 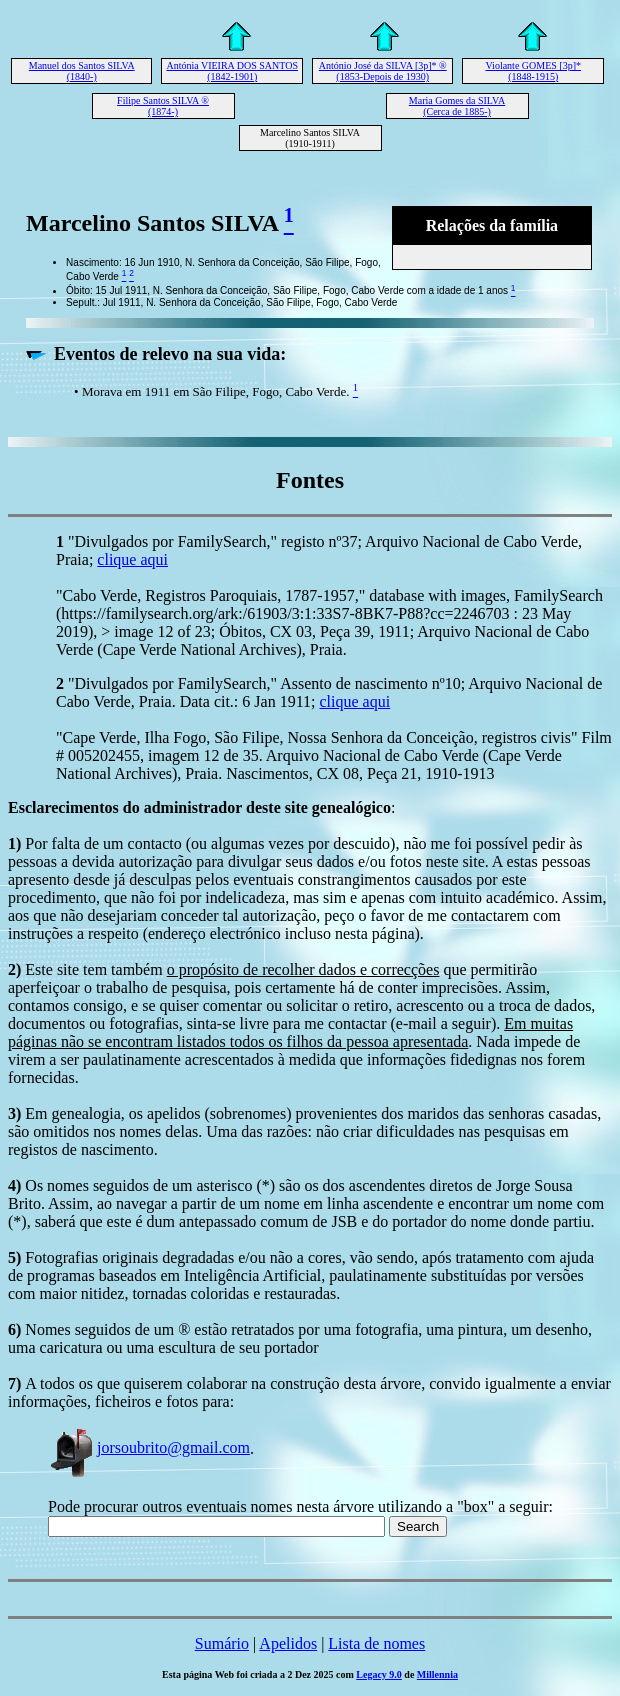 I want to click on Legacy 9.0, so click(x=379, y=1674).